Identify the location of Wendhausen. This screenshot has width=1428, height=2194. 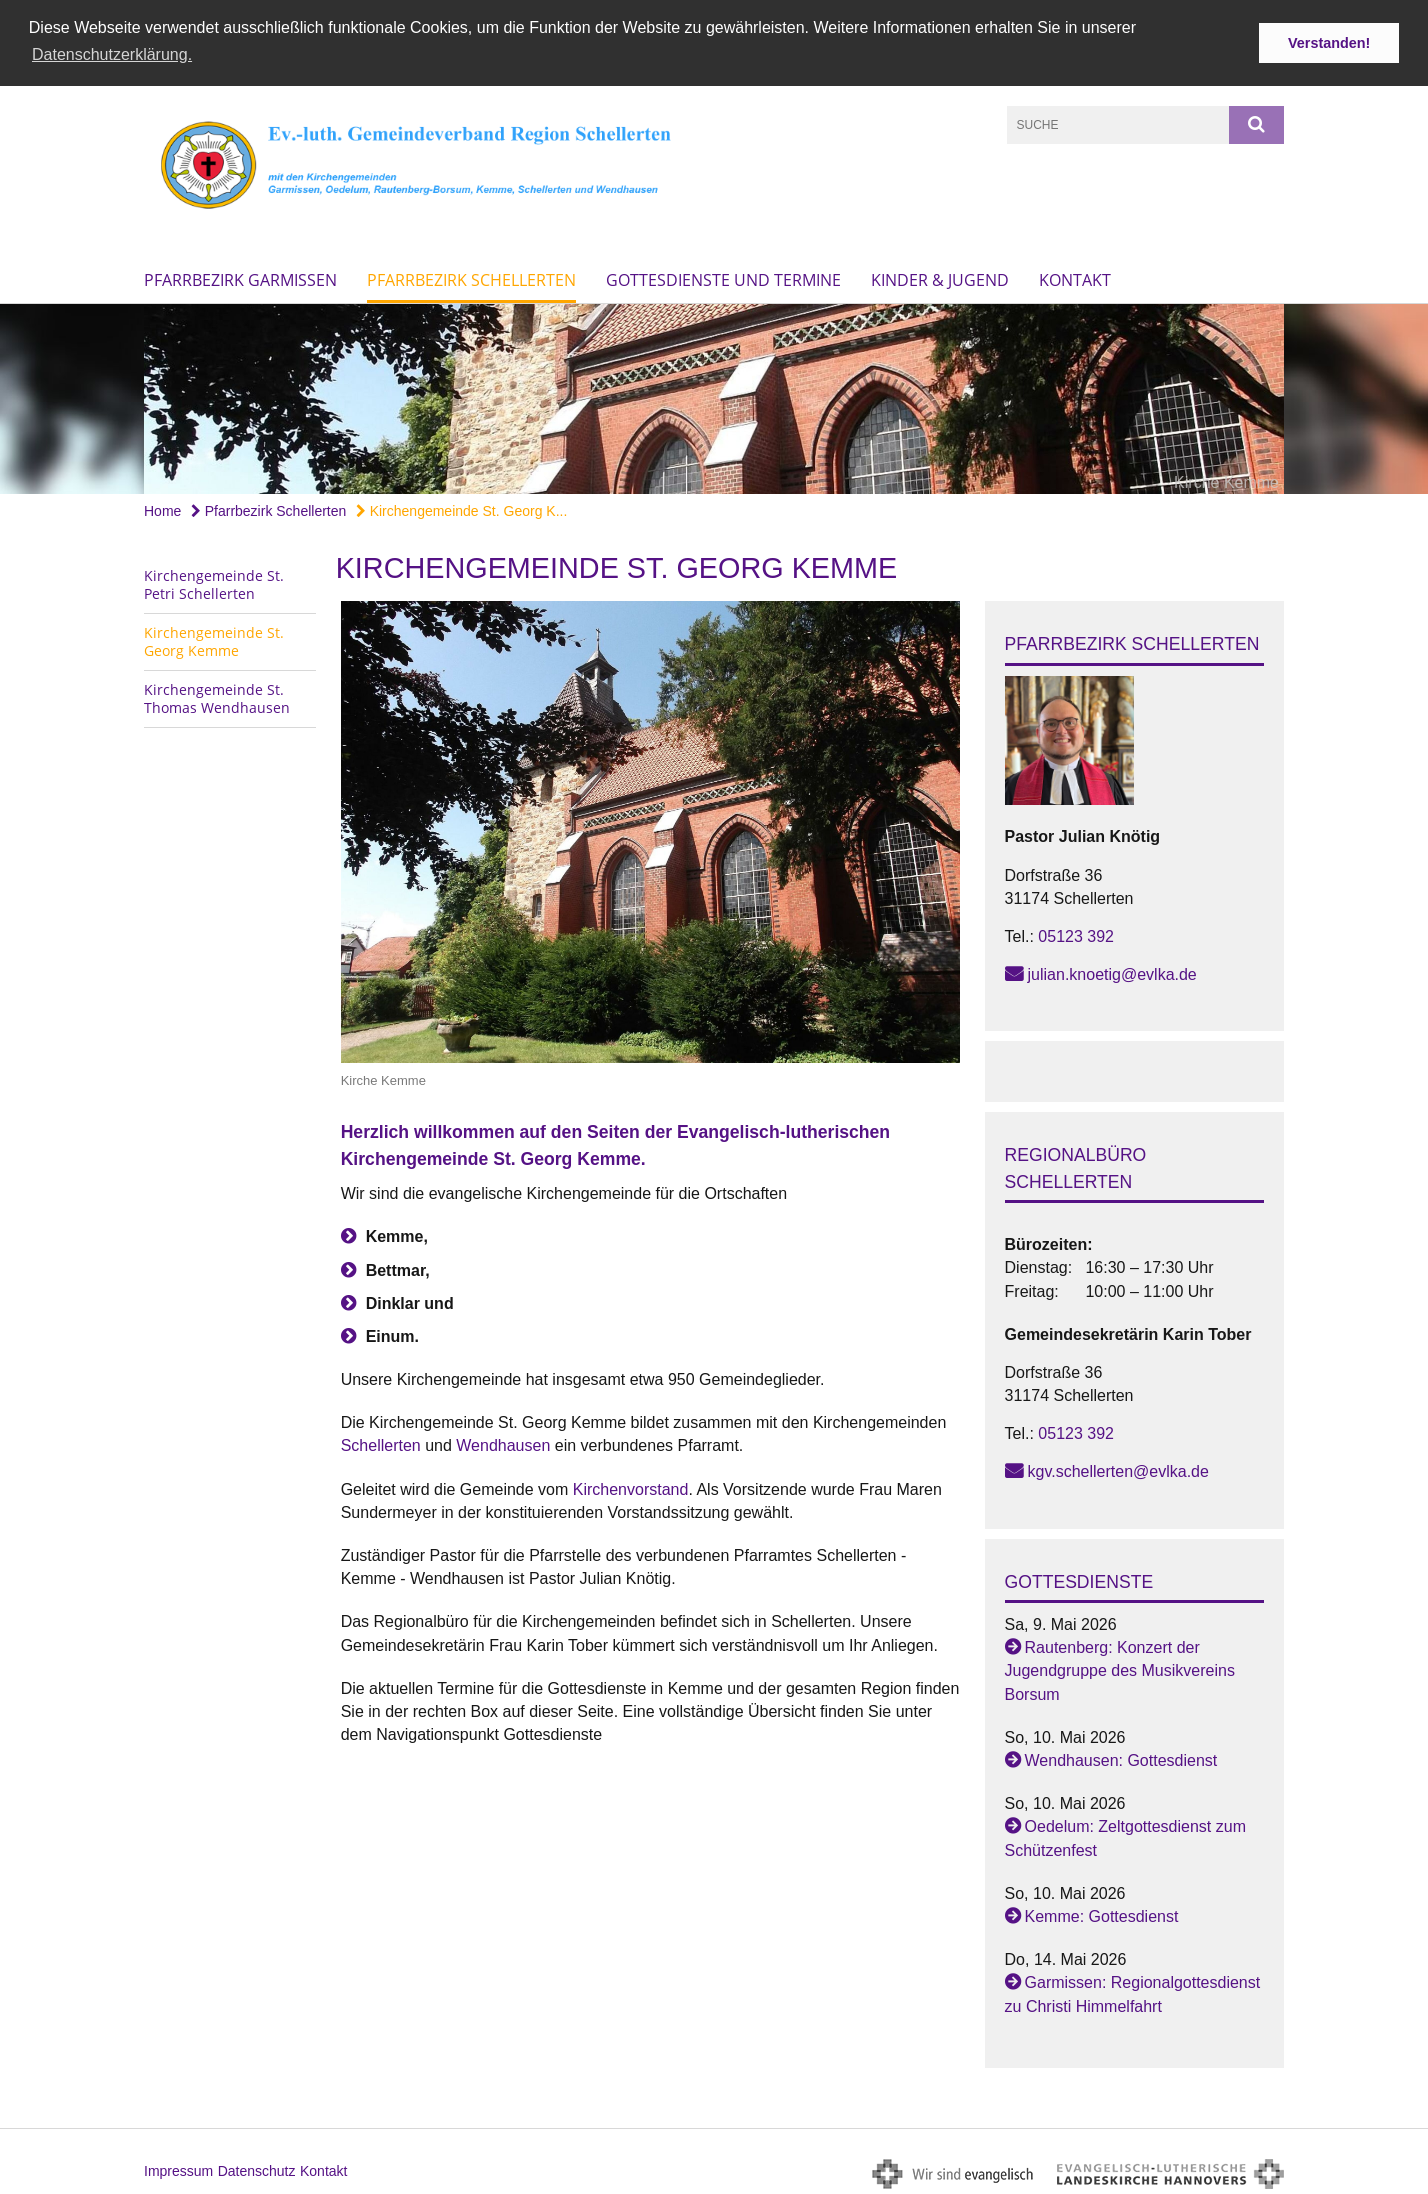
(505, 1443).